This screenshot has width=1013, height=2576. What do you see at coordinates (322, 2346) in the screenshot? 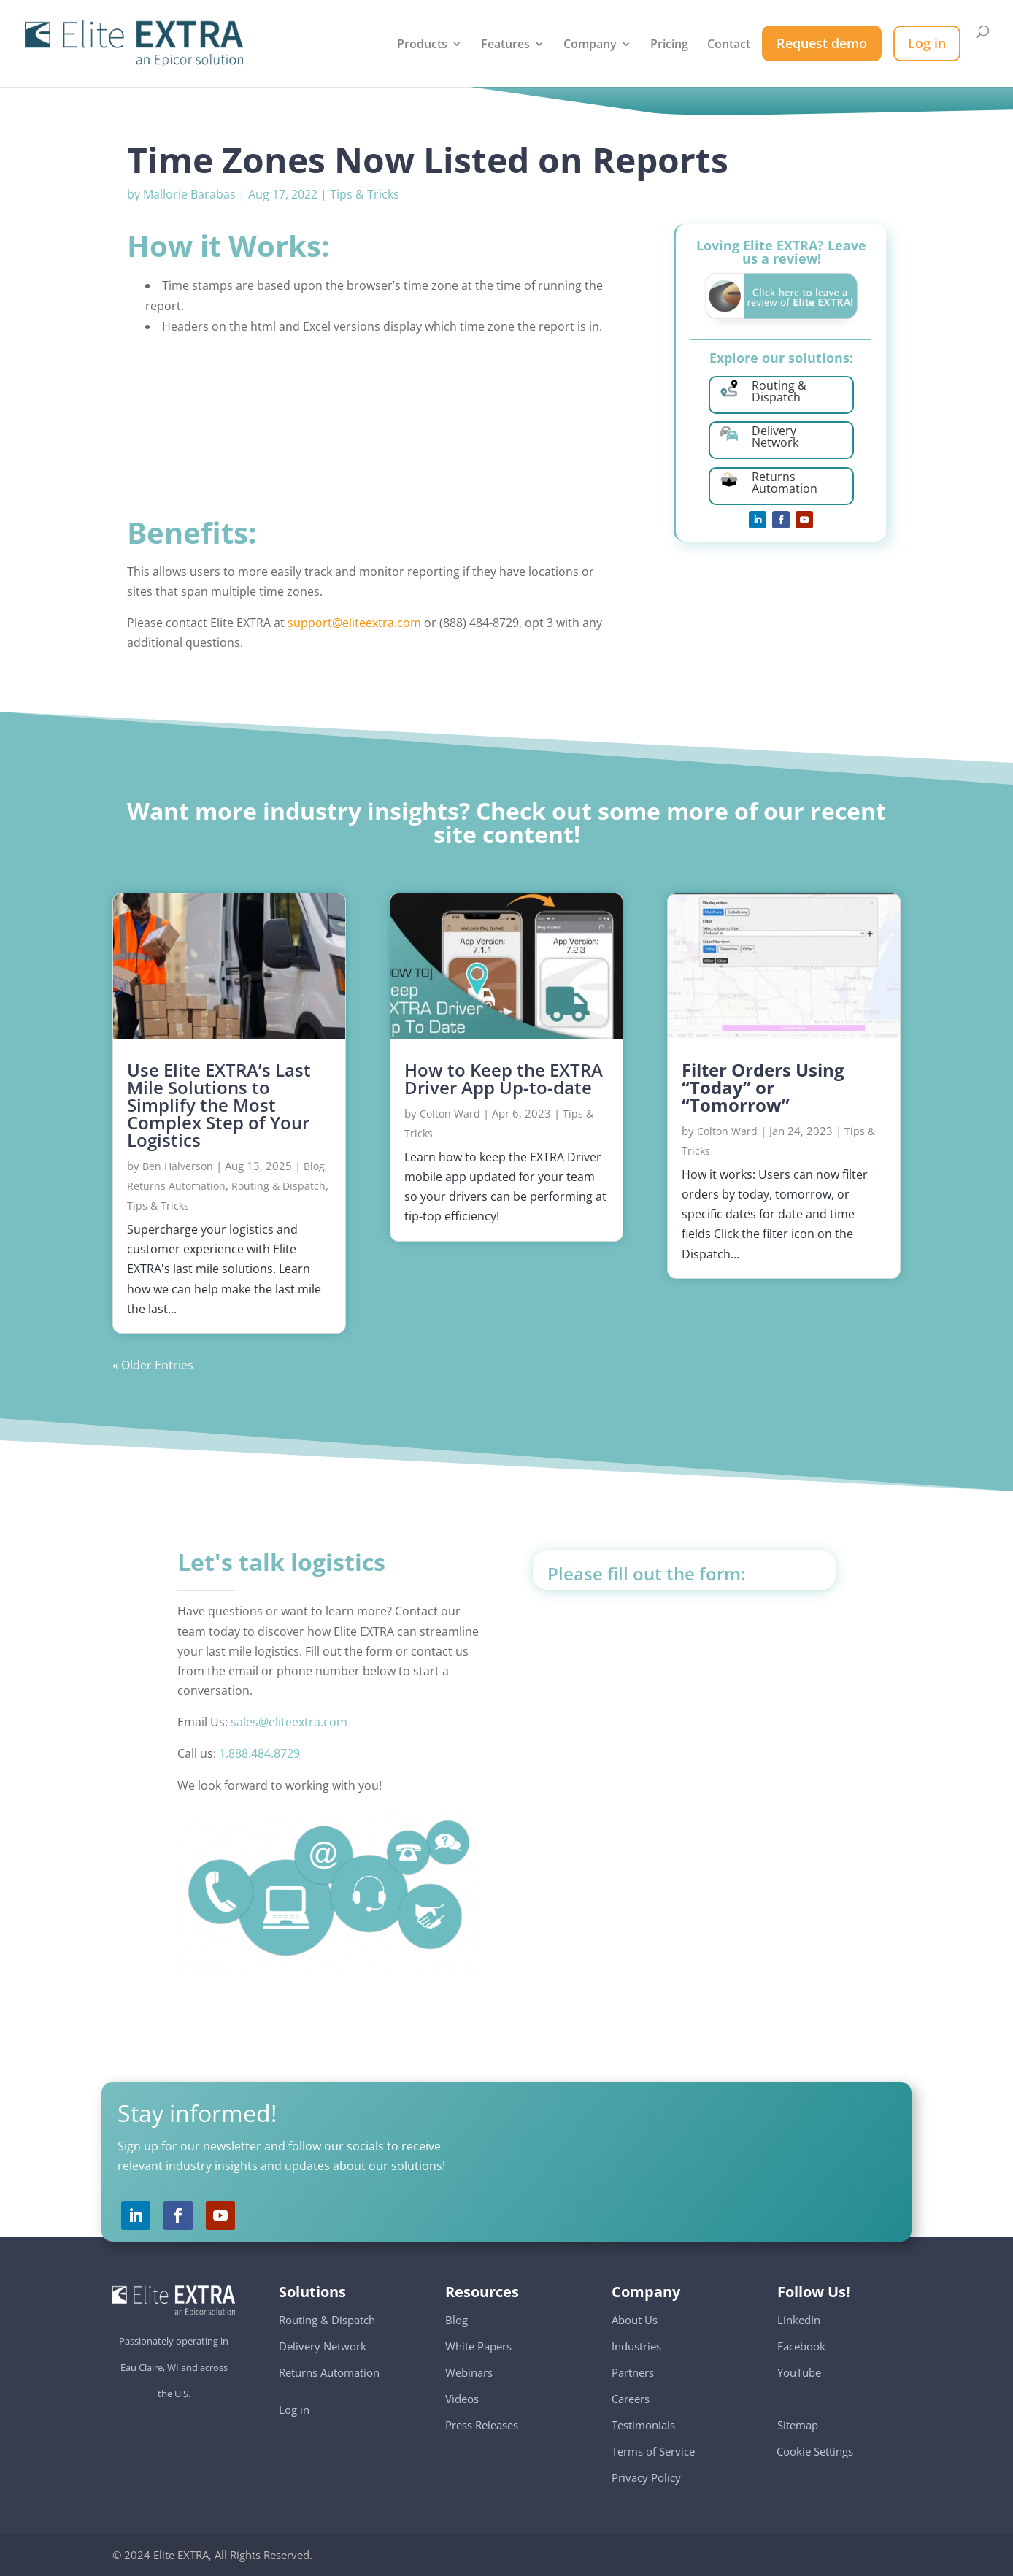
I see `Delivery Network` at bounding box center [322, 2346].